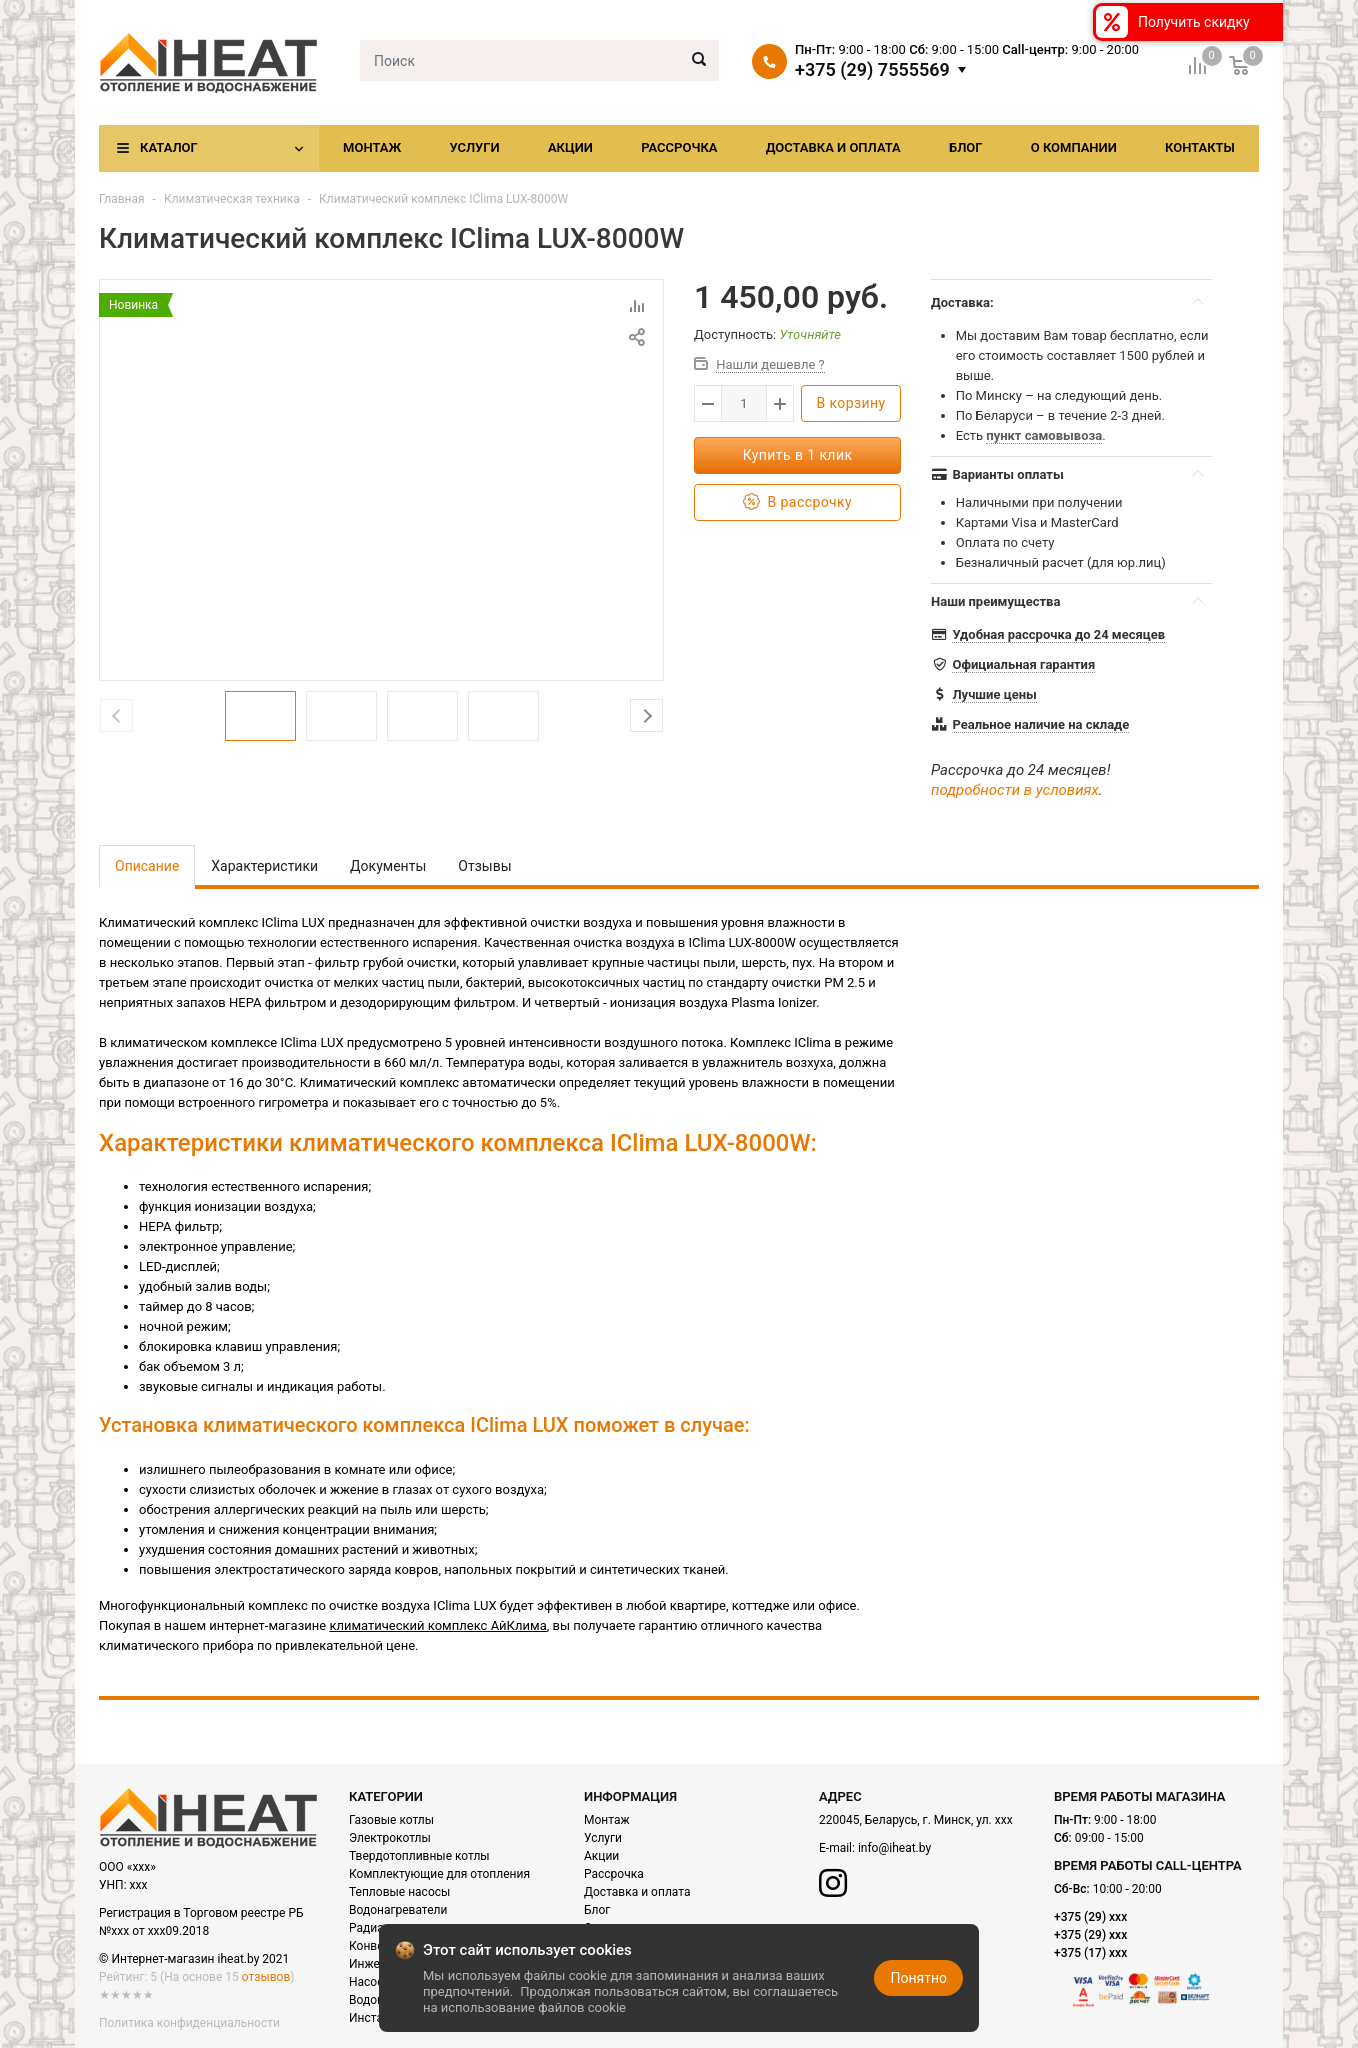 This screenshot has width=1358, height=2048. Describe the element at coordinates (646, 715) in the screenshot. I see `Next` at that location.